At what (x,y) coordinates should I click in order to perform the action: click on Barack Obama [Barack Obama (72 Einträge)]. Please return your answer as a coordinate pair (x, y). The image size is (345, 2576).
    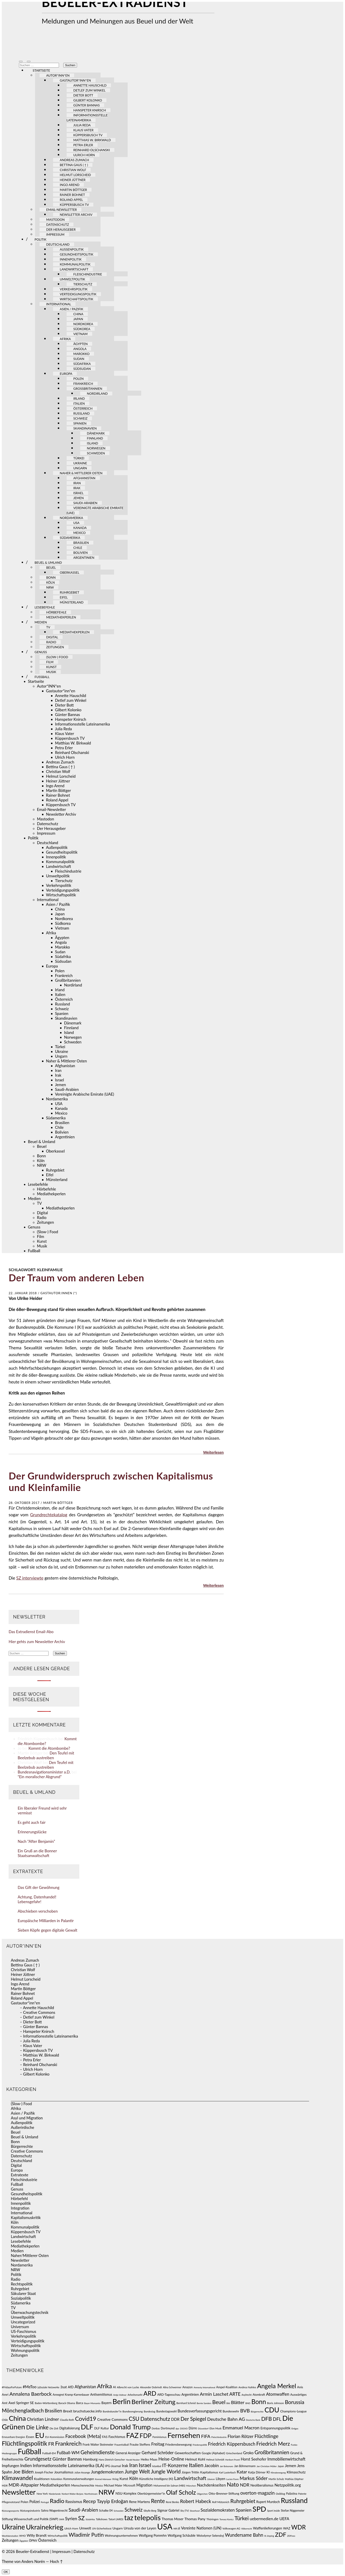
    Looking at the image, I should click on (66, 2403).